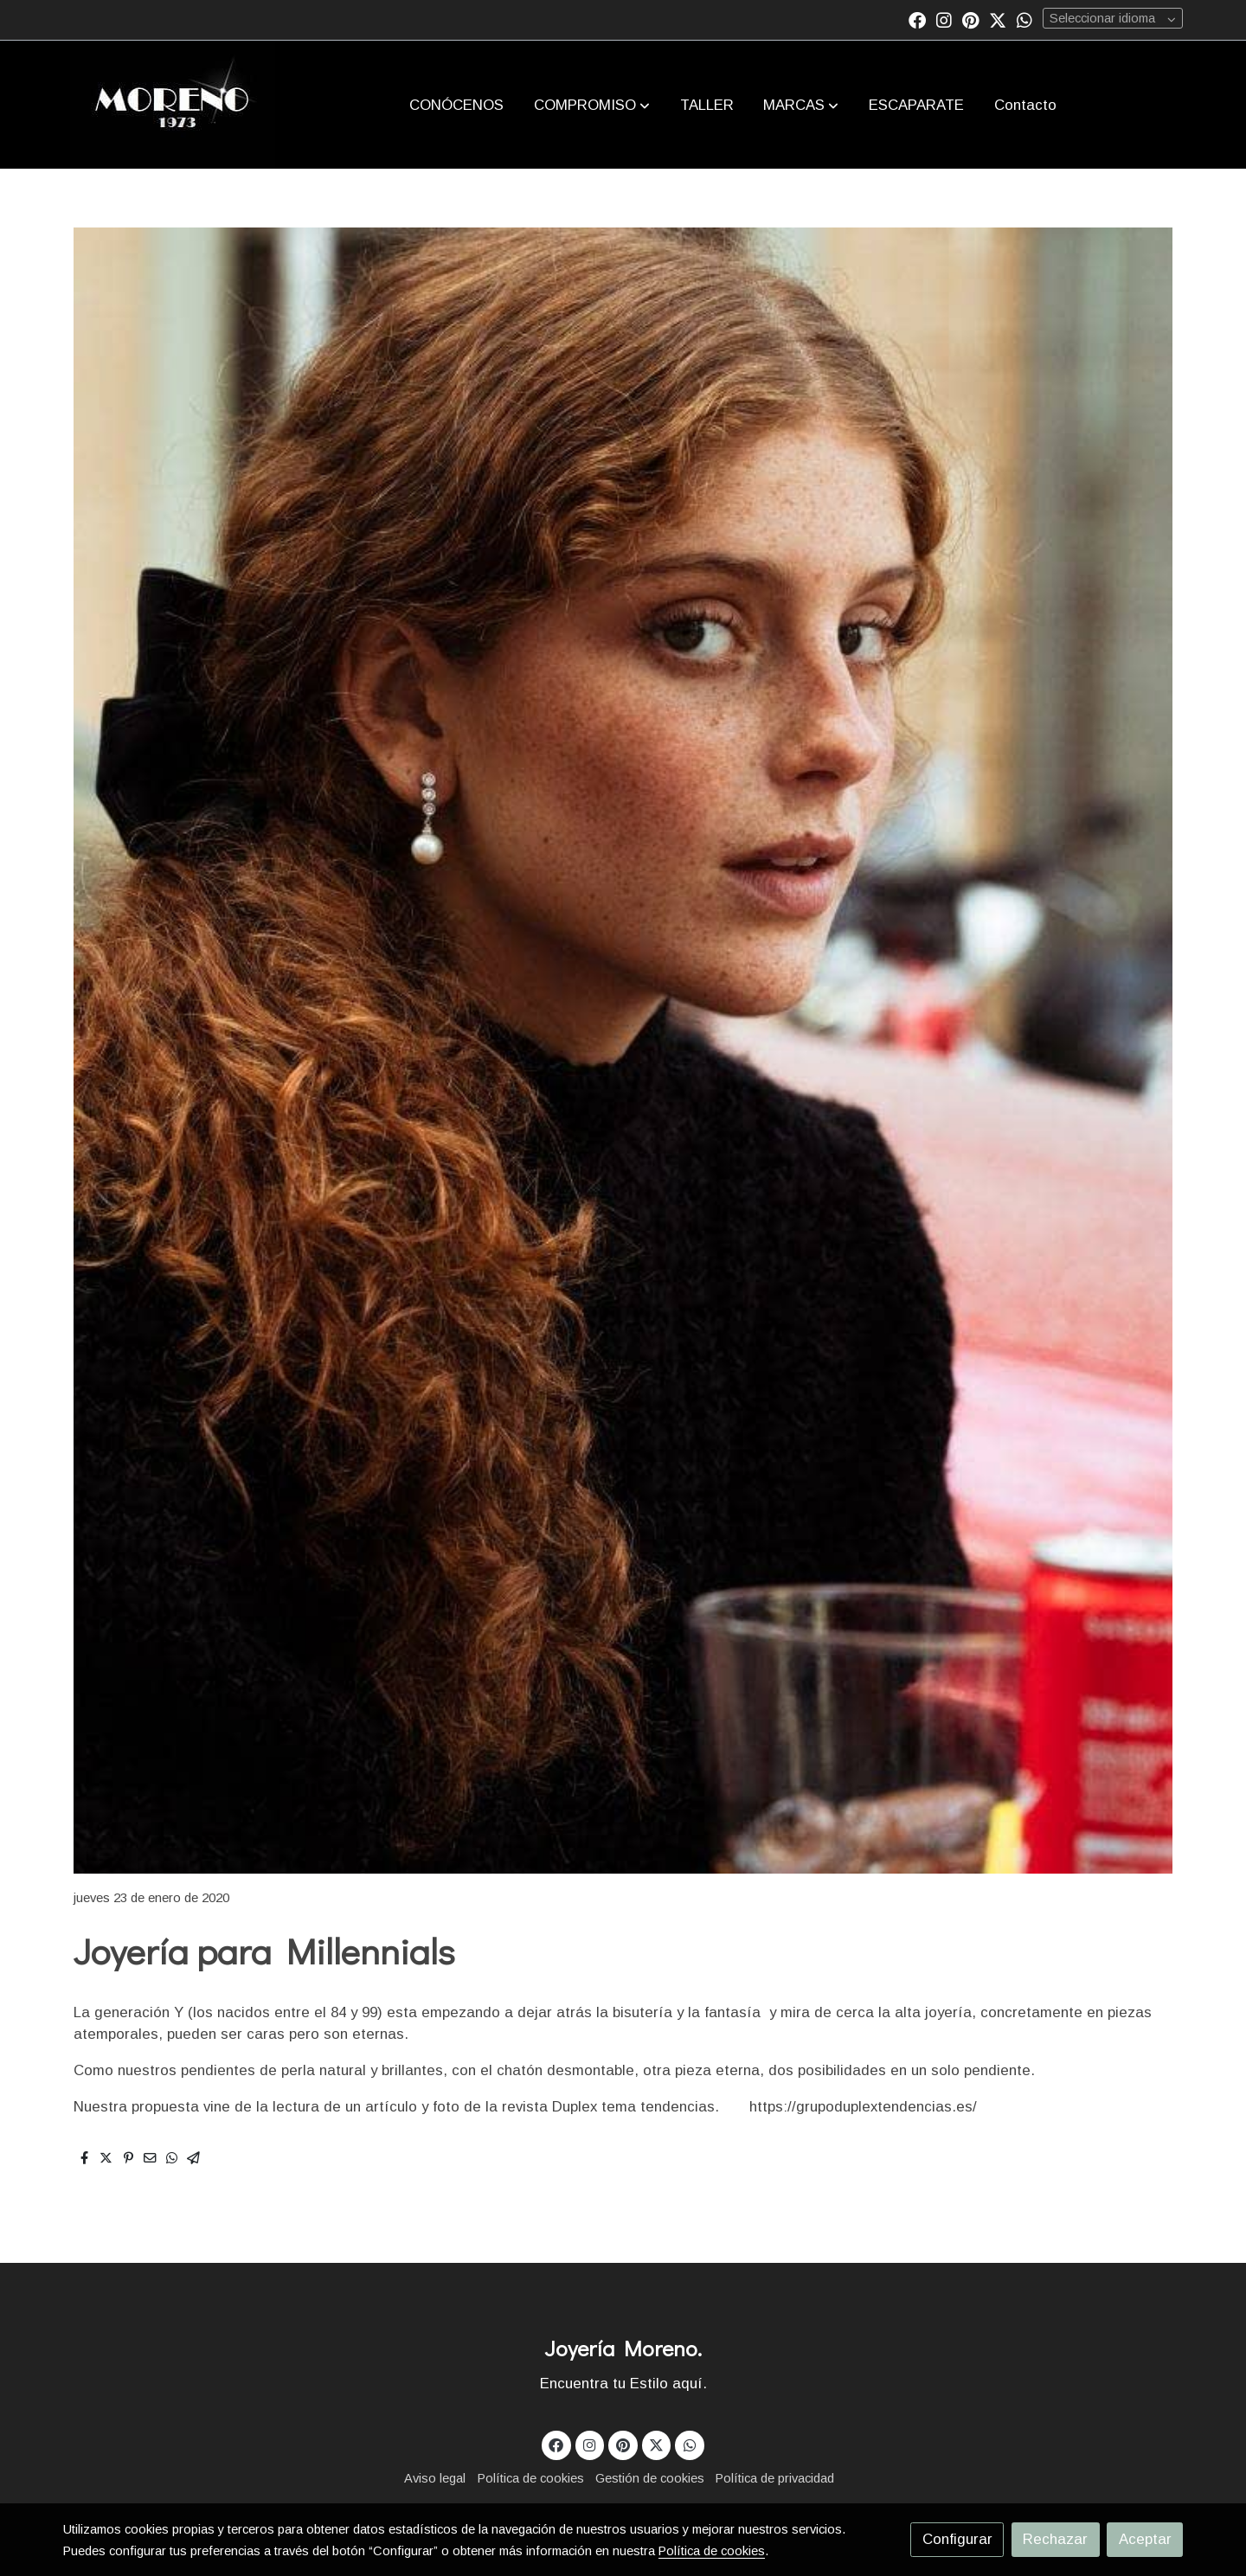  I want to click on Política de privacidad, so click(775, 2478).